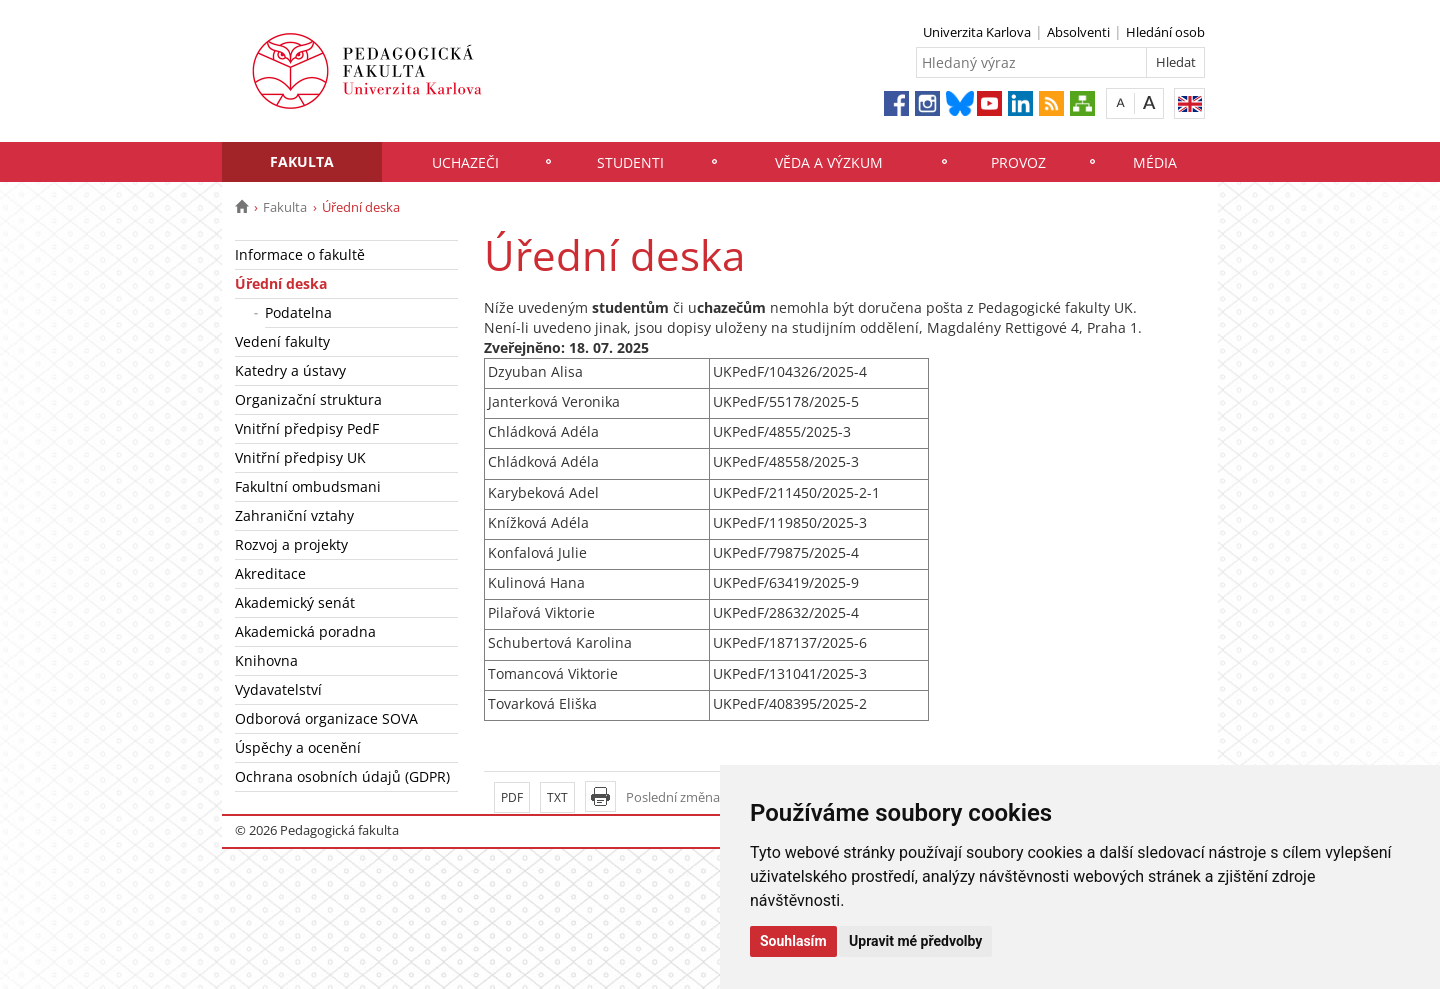 The height and width of the screenshot is (989, 1440). What do you see at coordinates (557, 797) in the screenshot?
I see `TXT` at bounding box center [557, 797].